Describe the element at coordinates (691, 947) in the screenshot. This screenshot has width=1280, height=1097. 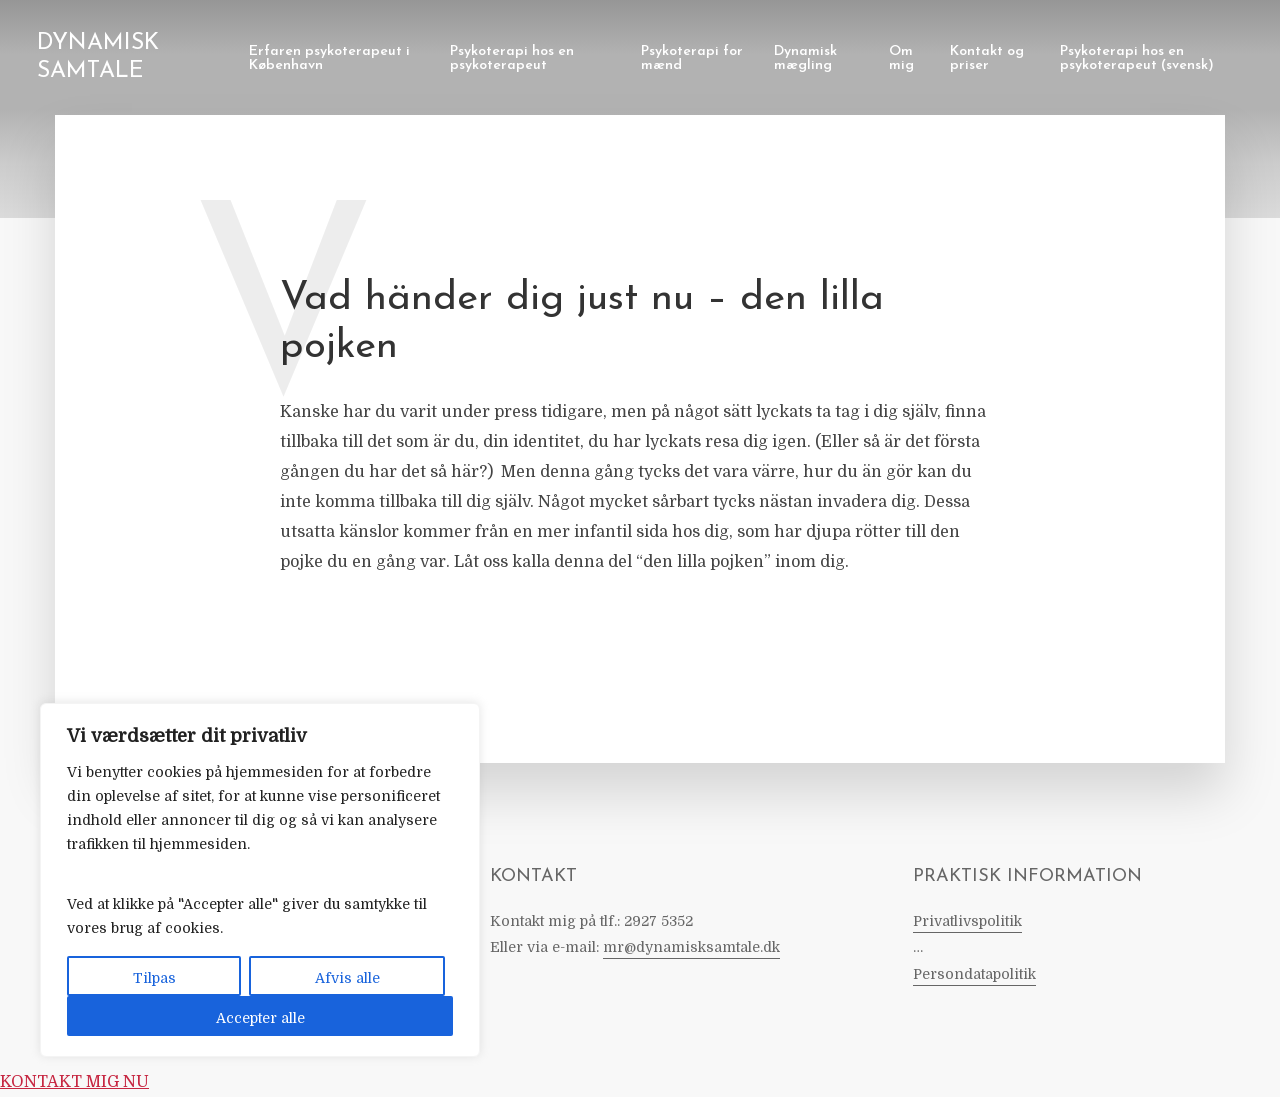
I see `mr@dynamisksamtale.dk` at that location.